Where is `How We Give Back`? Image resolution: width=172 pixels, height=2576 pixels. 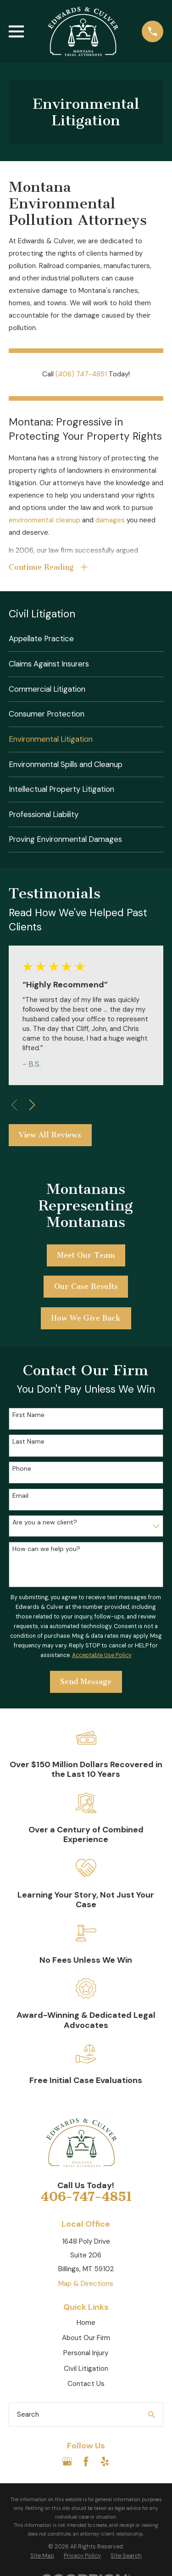 How We Give Back is located at coordinates (86, 1318).